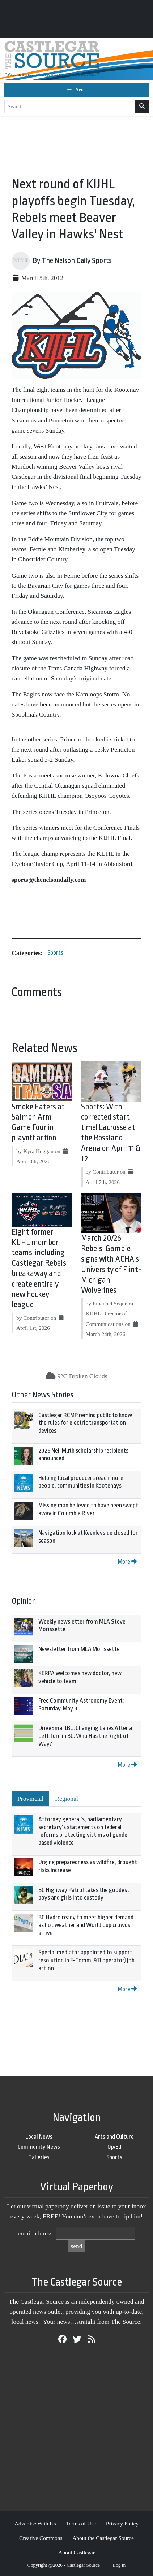 This screenshot has width=153, height=2576. What do you see at coordinates (122, 2523) in the screenshot?
I see `Privacy Policy` at bounding box center [122, 2523].